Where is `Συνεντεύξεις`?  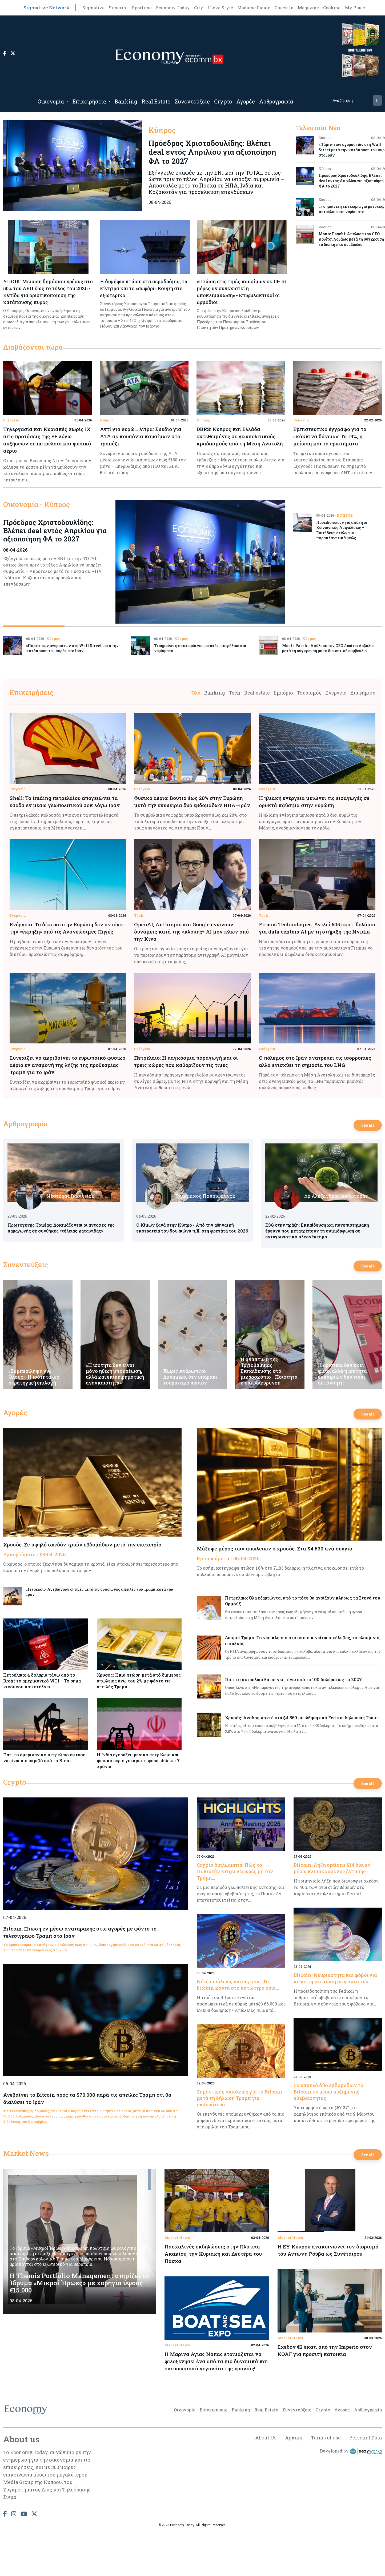 Συνεντεύξεις is located at coordinates (192, 101).